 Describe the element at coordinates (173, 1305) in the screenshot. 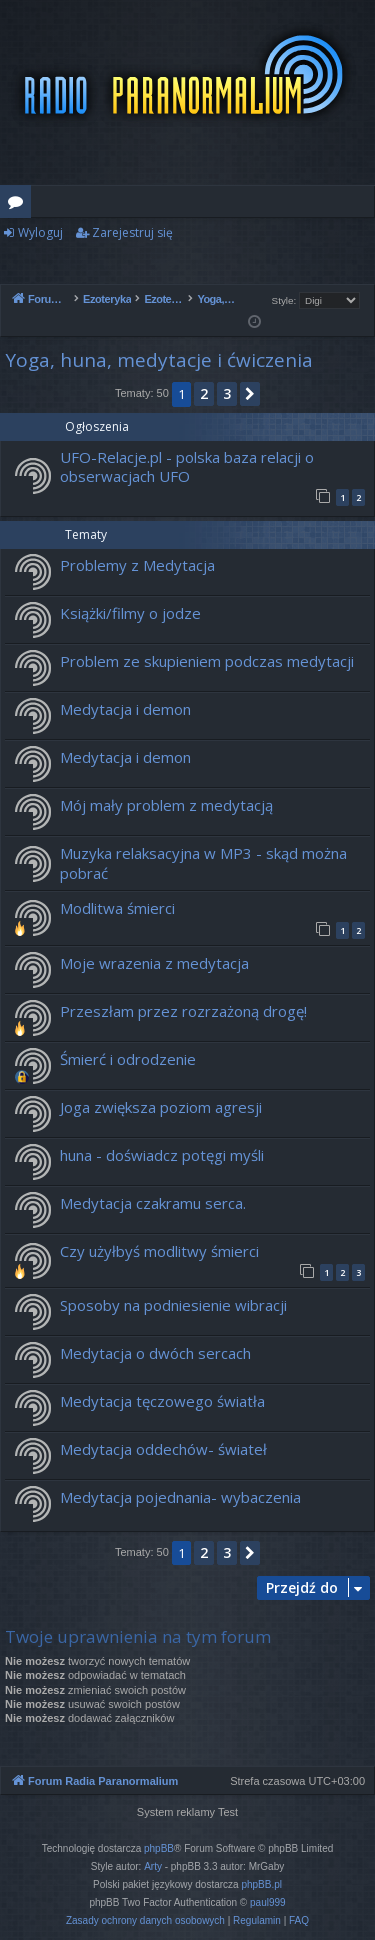

I see `Sposoby na podniesienie wibracji` at that location.